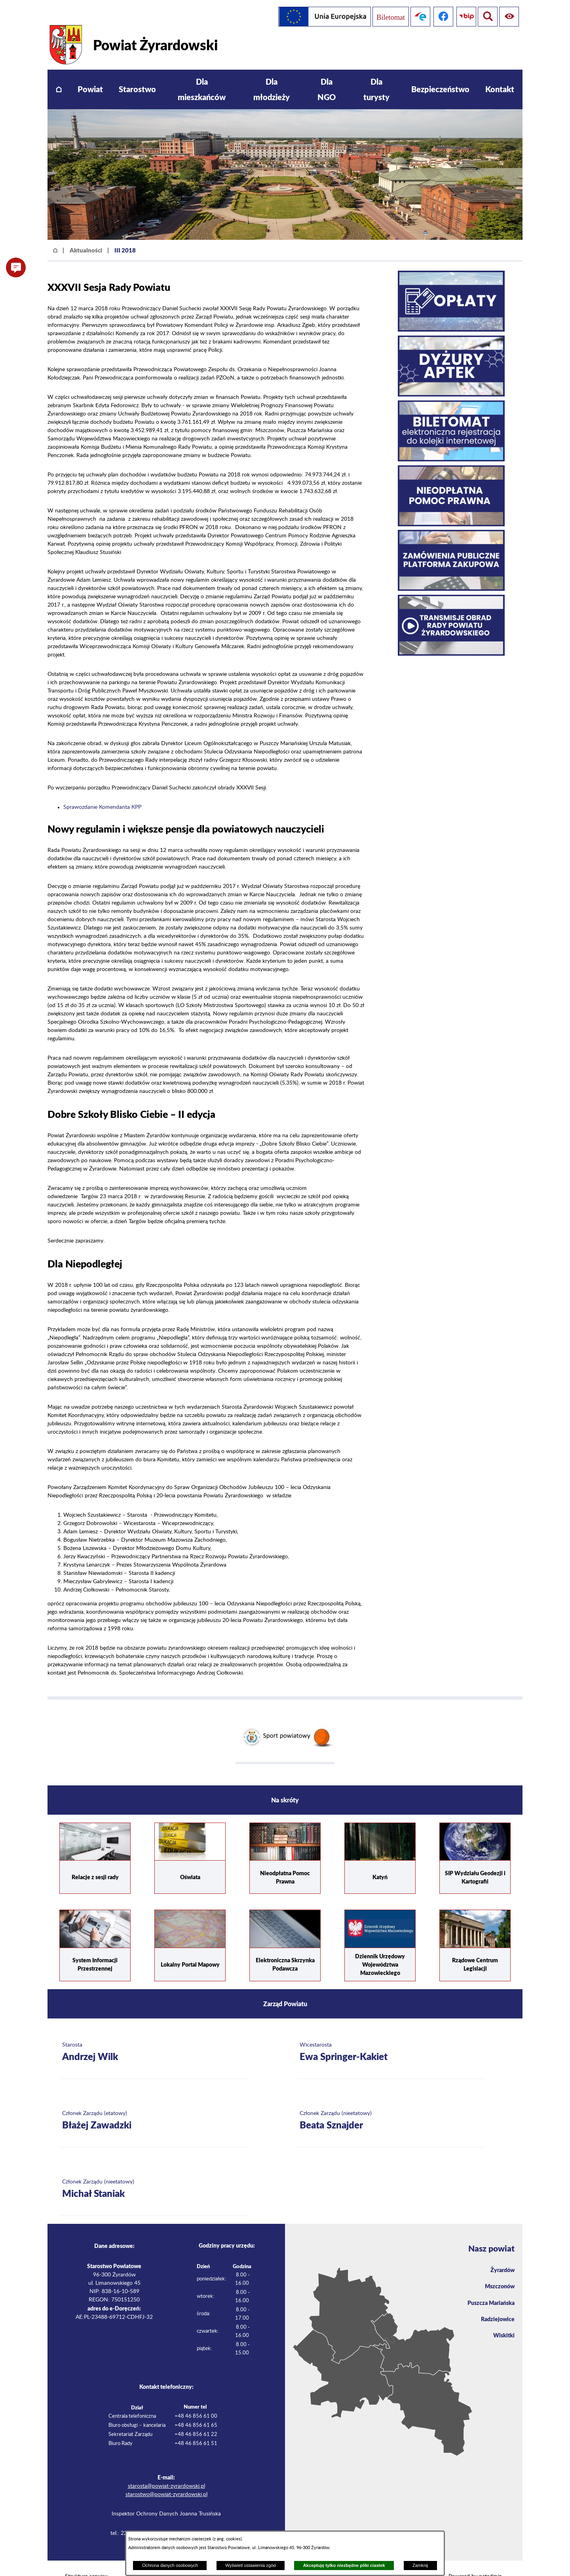 The height and width of the screenshot is (2576, 570). I want to click on Żyrardów, so click(501, 2253).